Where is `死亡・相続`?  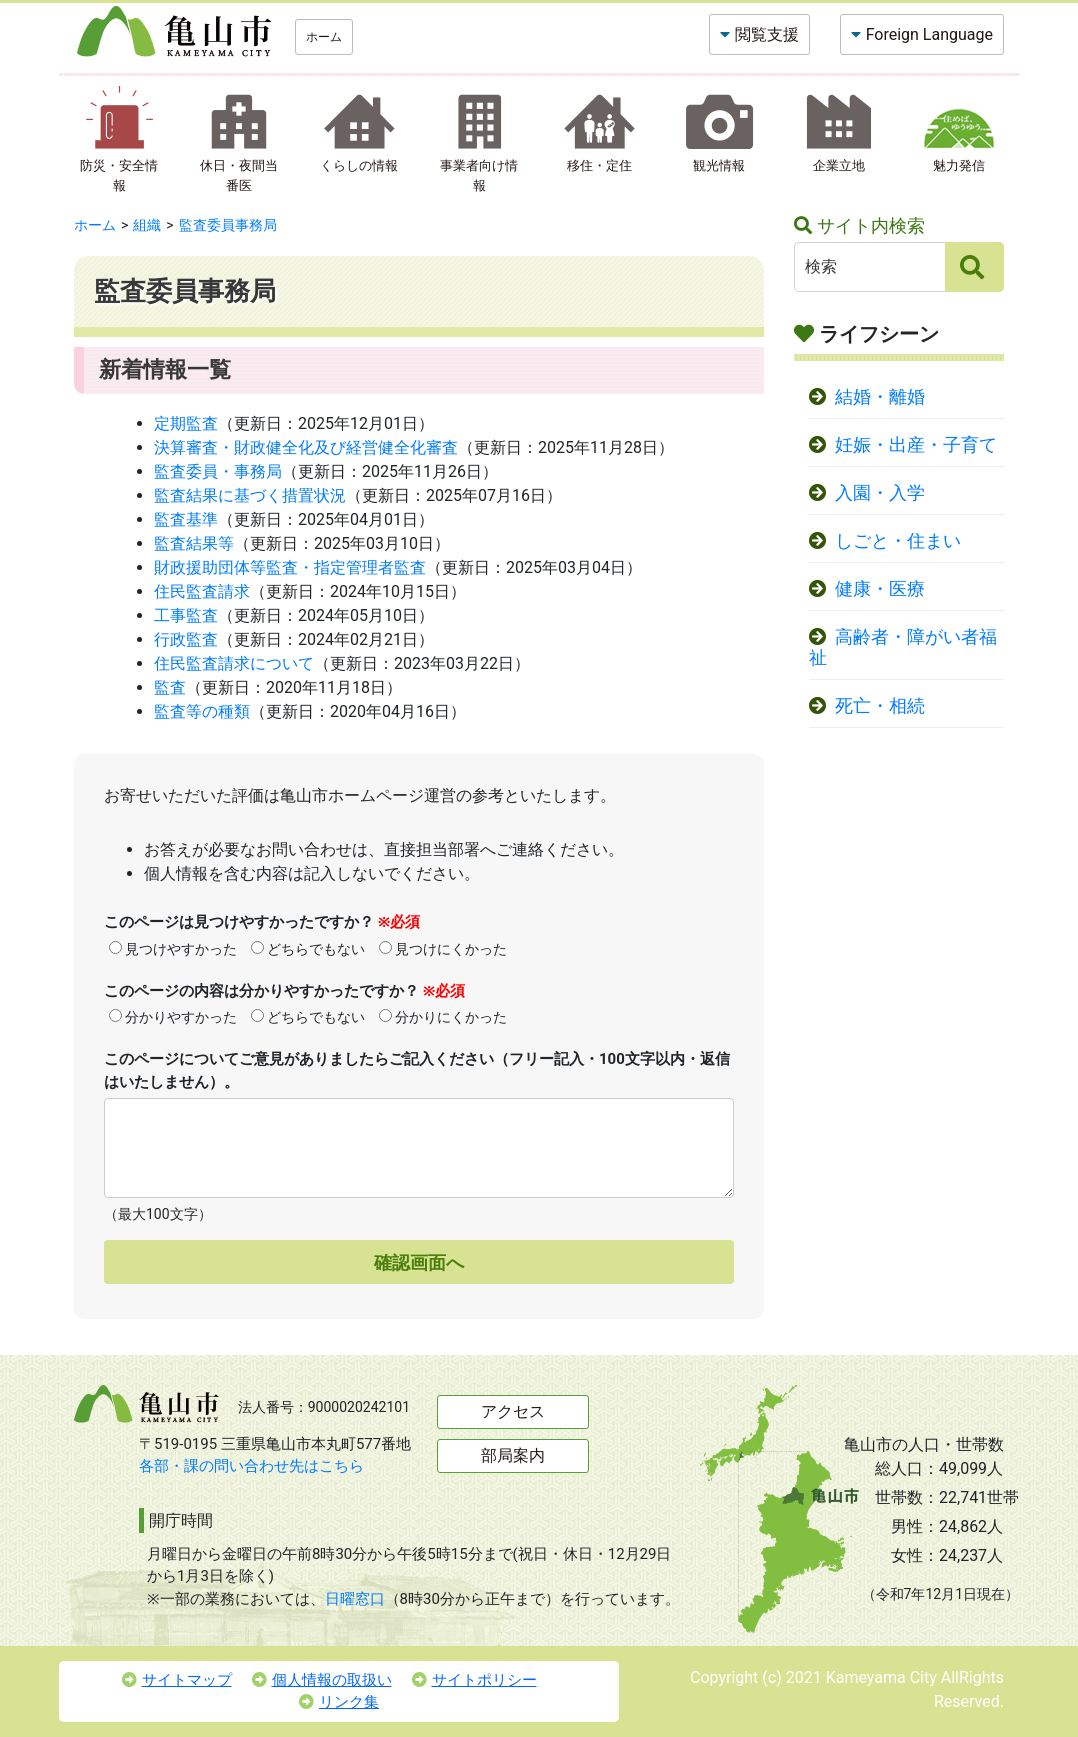
死亡・相続 is located at coordinates (880, 706).